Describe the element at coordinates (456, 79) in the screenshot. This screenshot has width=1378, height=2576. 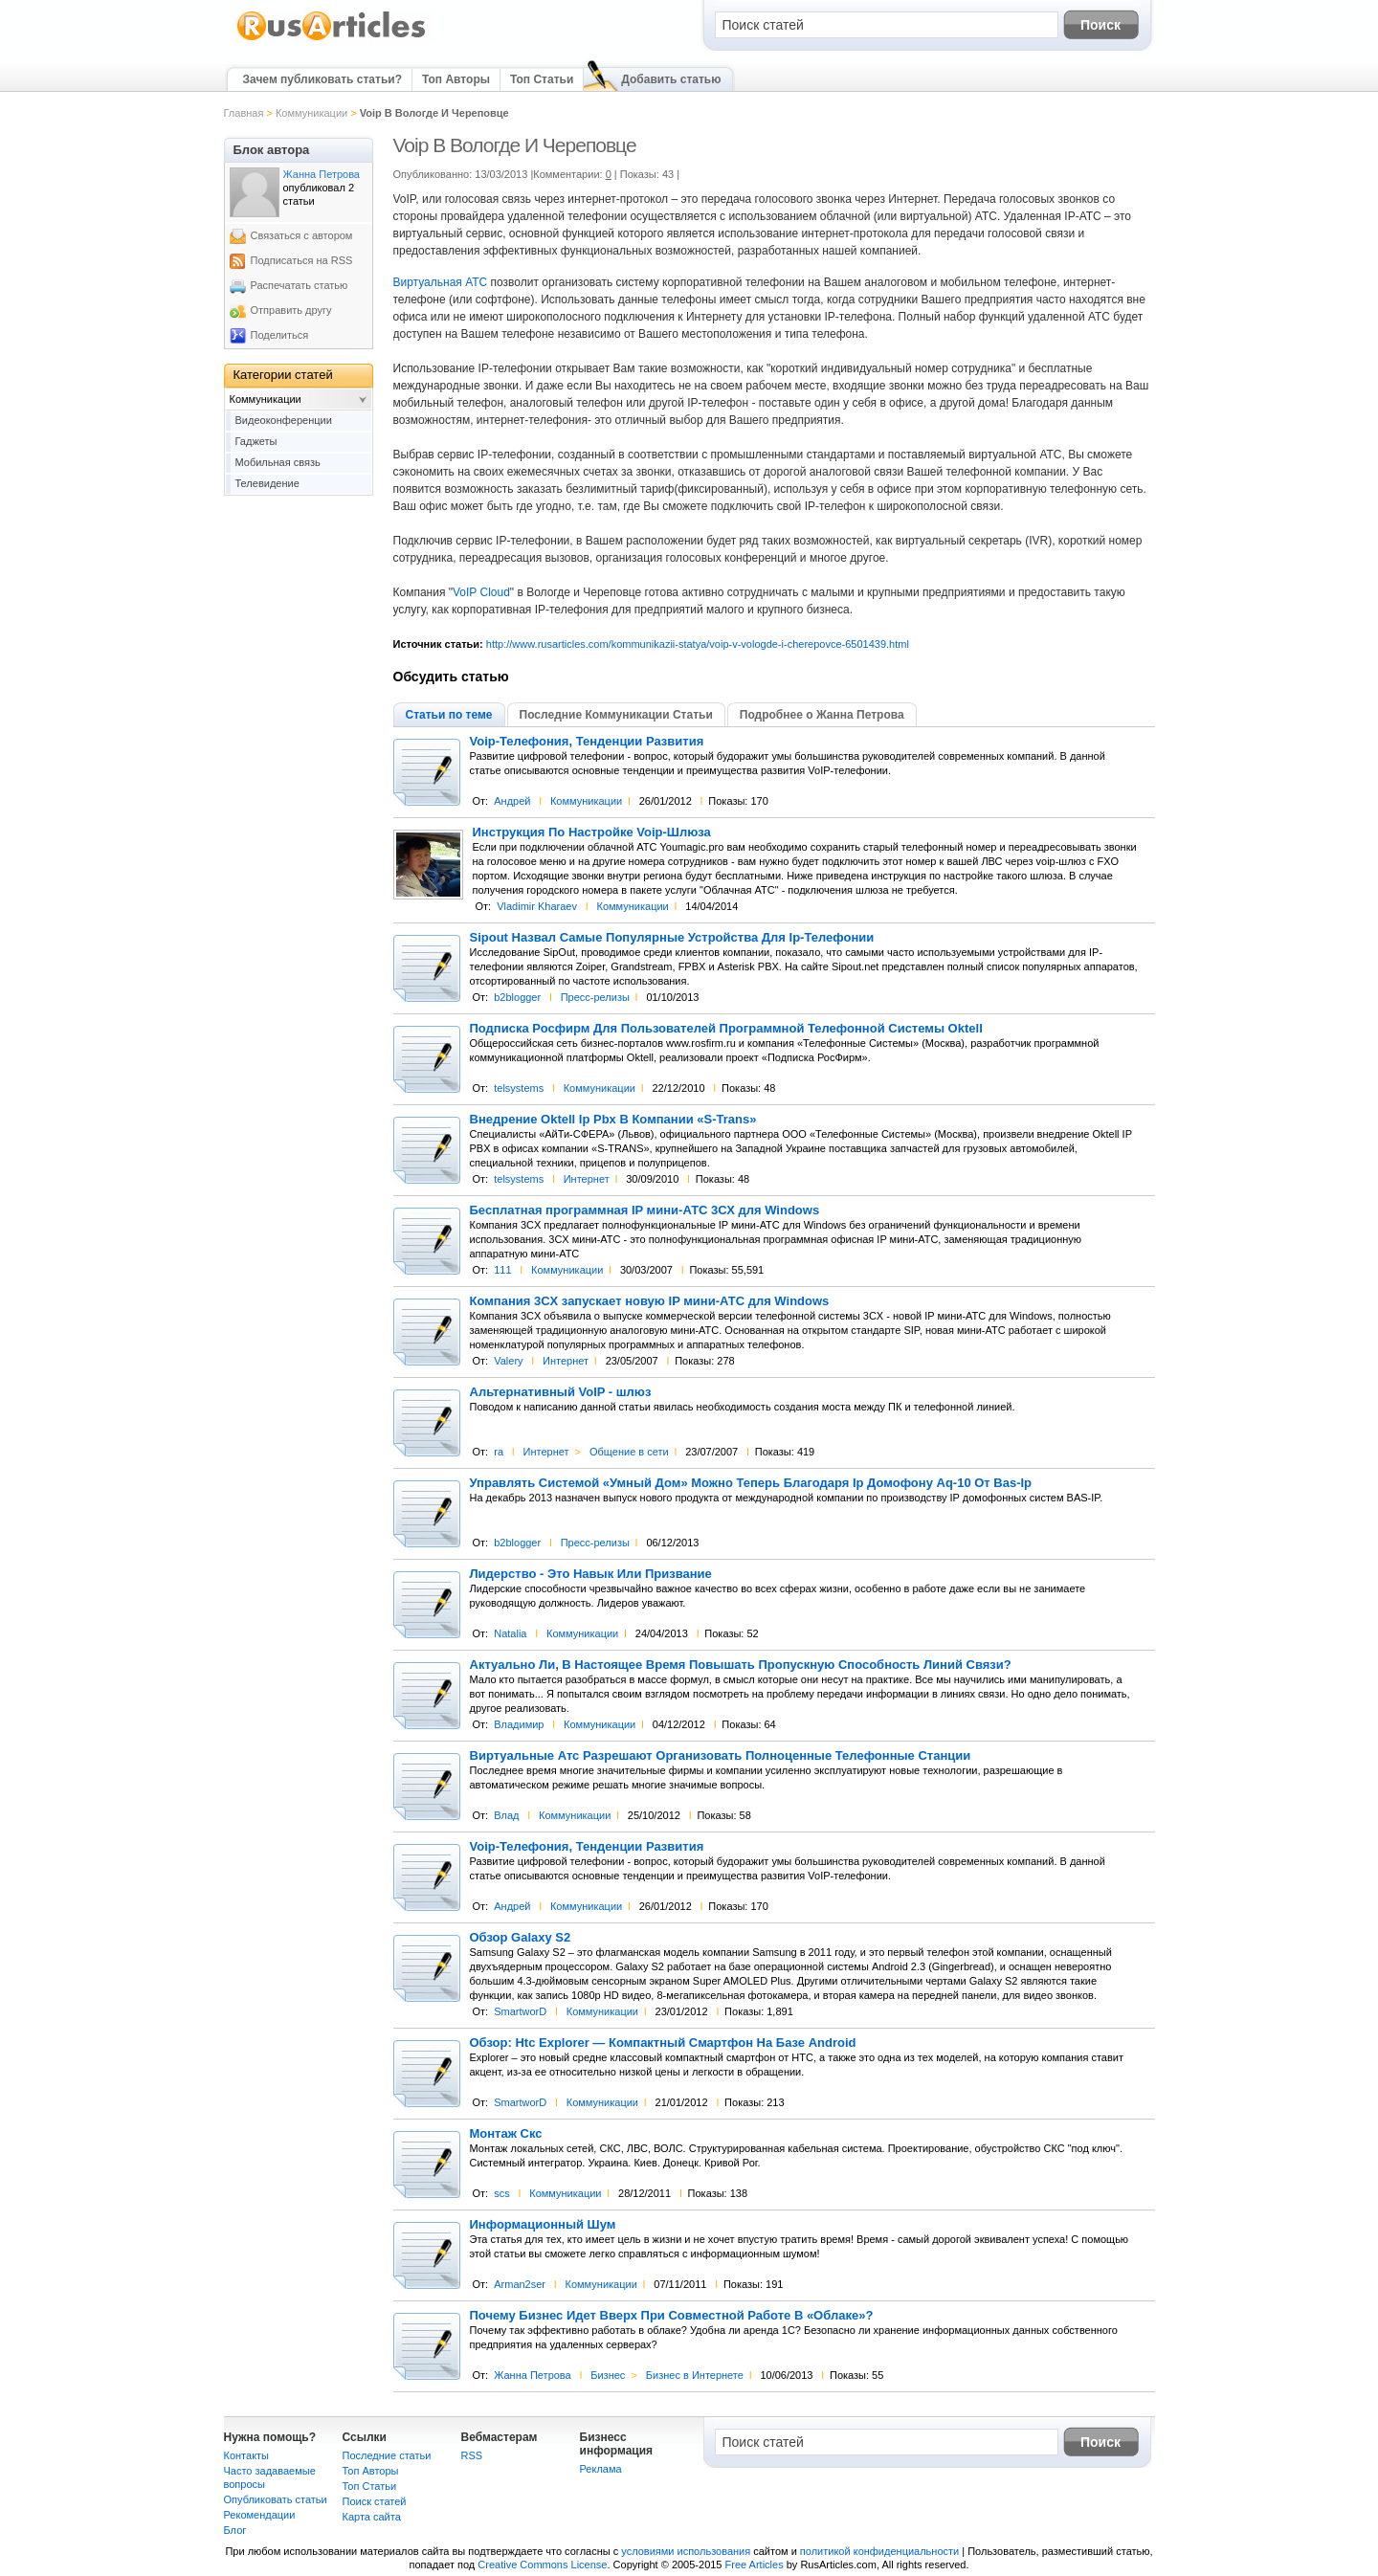
I see `Топ Авторы` at that location.